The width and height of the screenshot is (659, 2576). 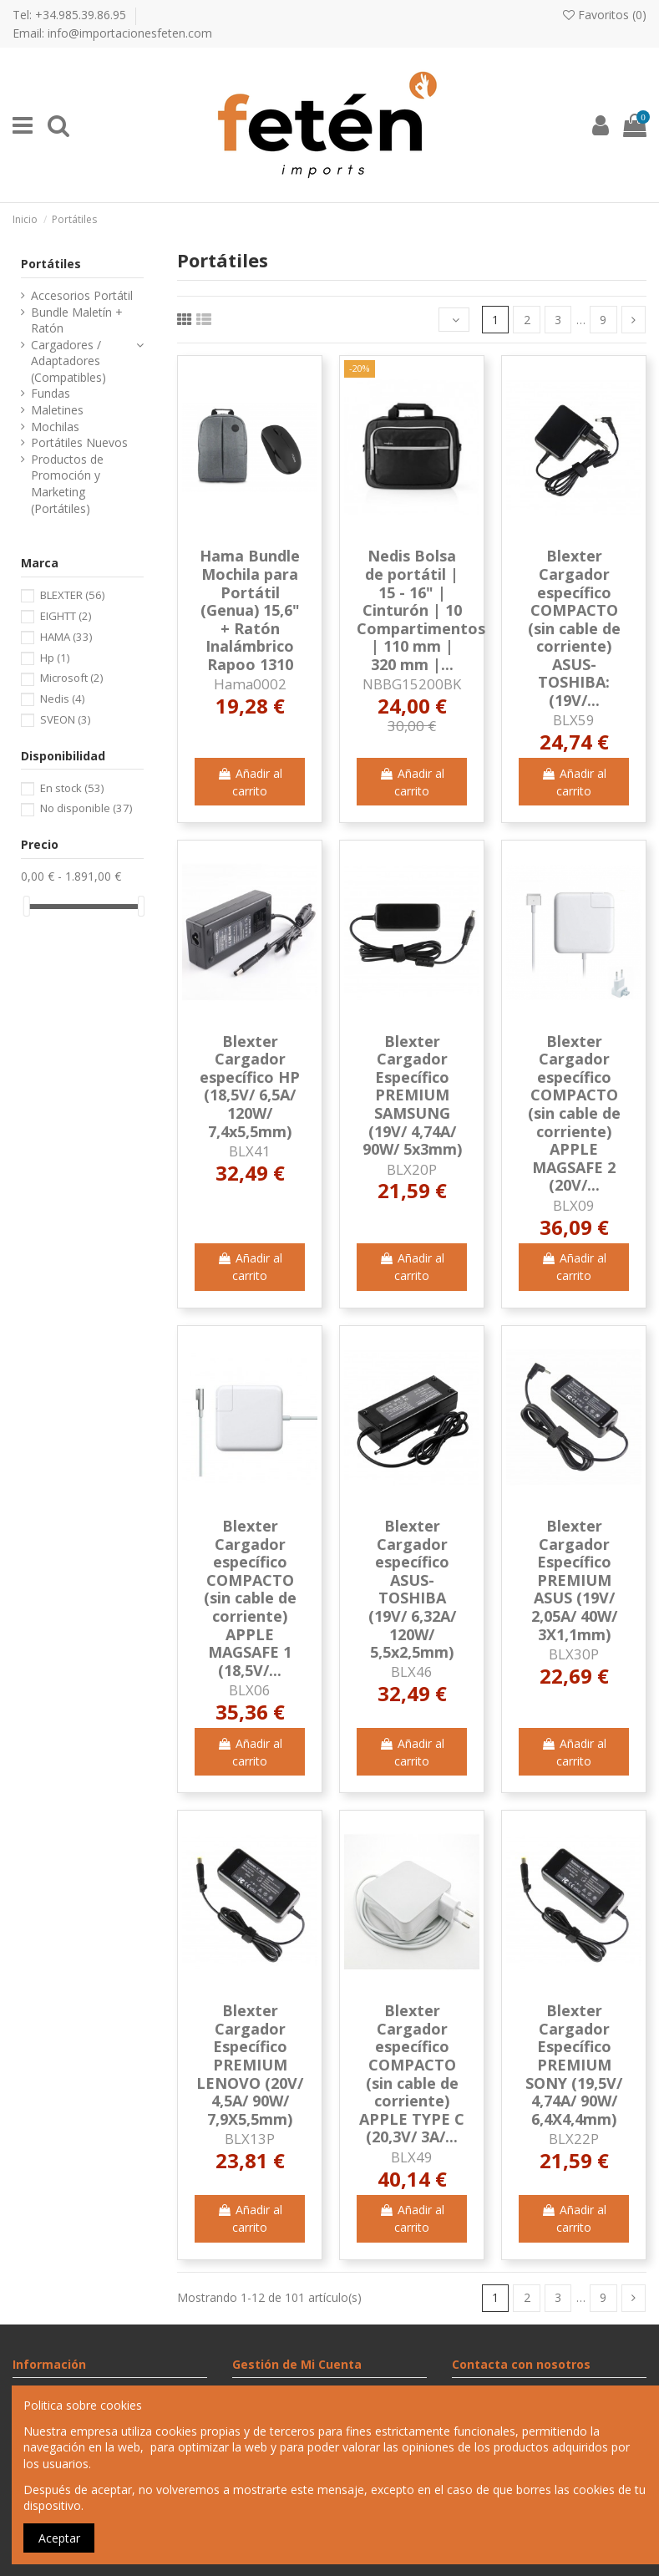 I want to click on Bundle Maletín + Ratón, so click(x=77, y=320).